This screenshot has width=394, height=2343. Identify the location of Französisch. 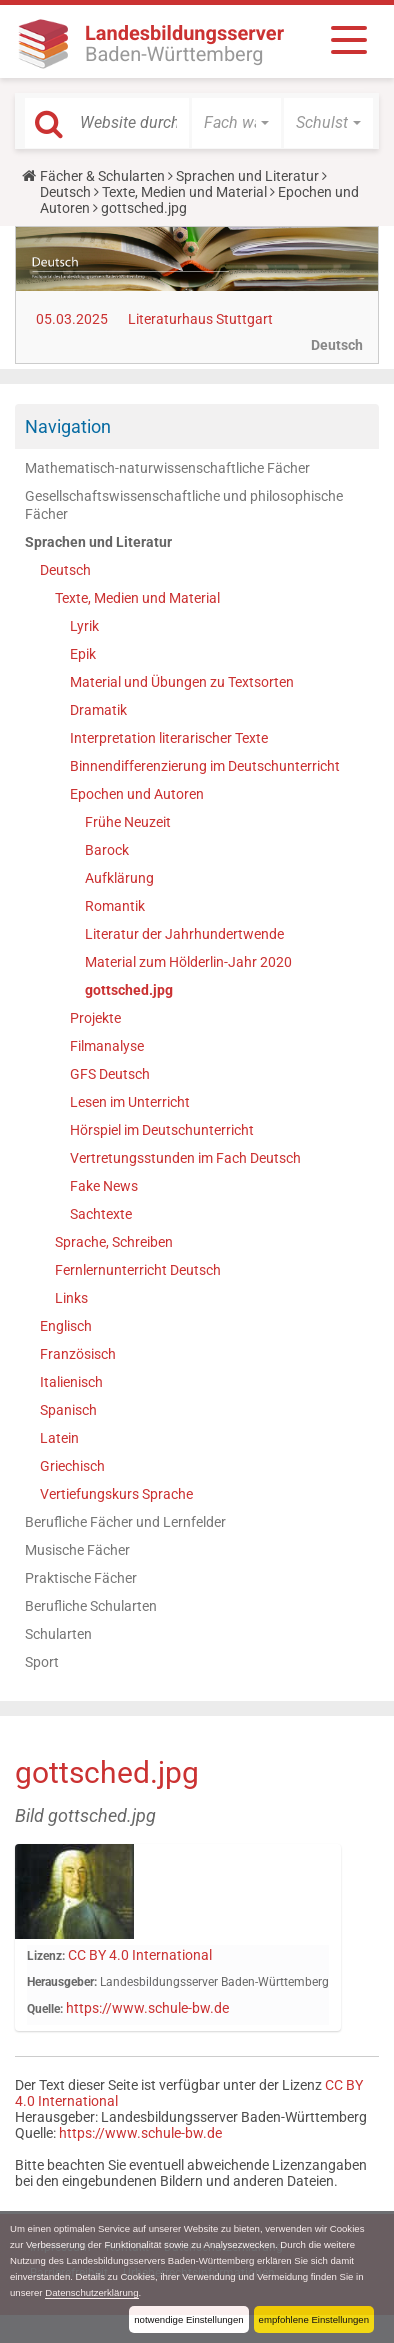
(78, 1354).